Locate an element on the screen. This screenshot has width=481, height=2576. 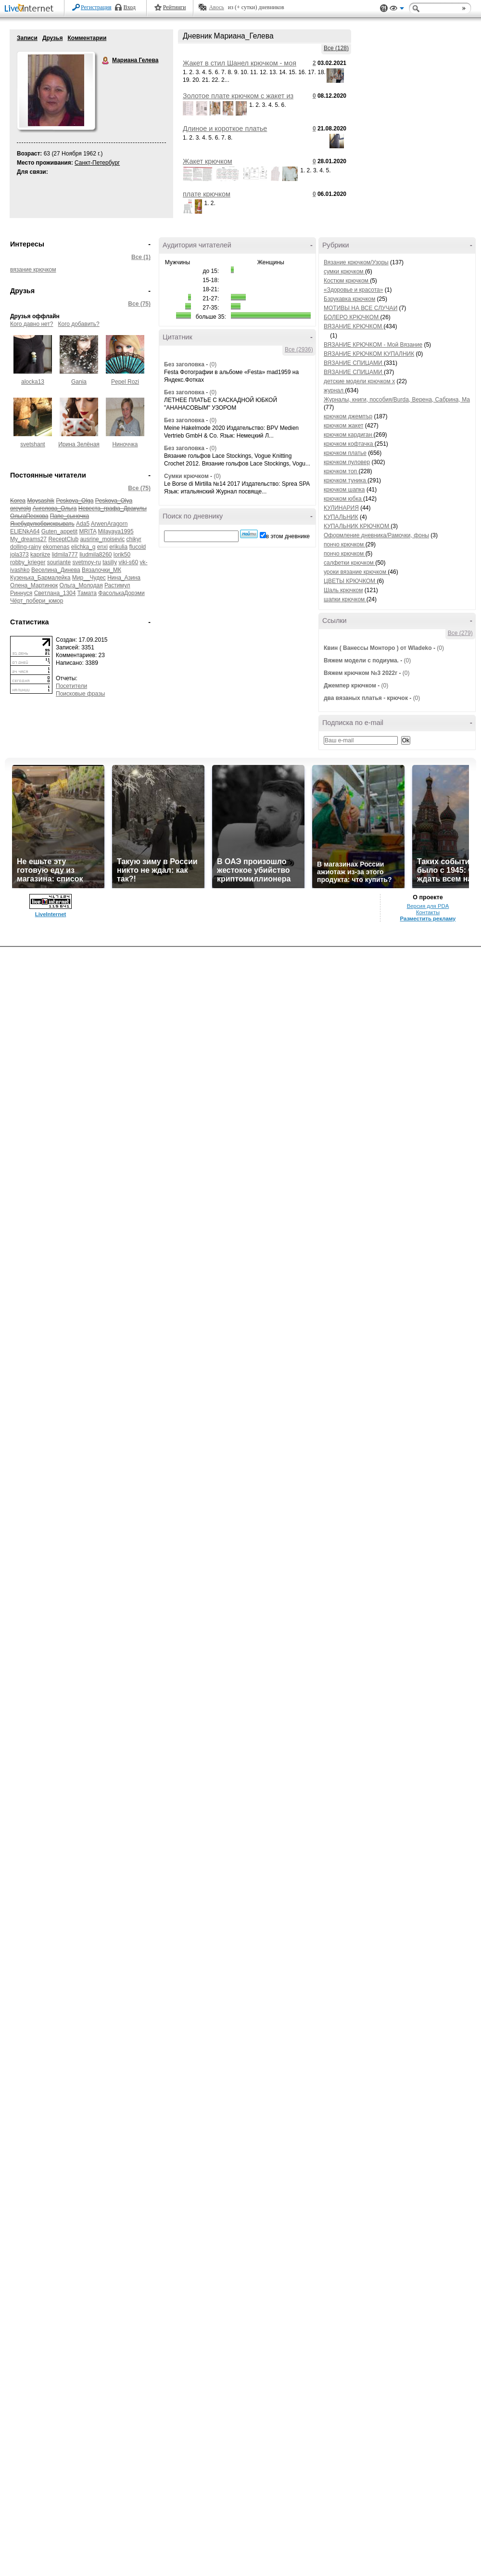
ВЯЗАНИЕ КРЮЧКОМ КУПАЛНИК is located at coordinates (369, 353).